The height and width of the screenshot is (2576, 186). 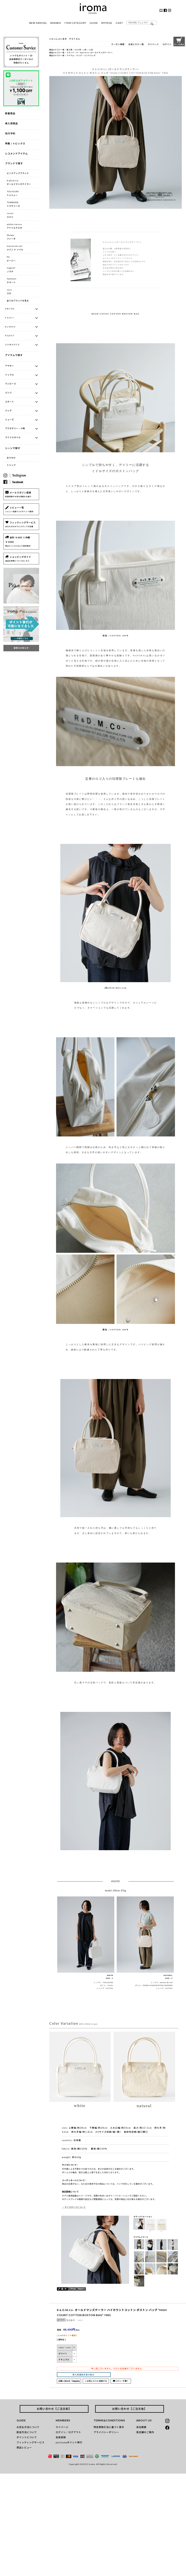 What do you see at coordinates (84, 50) in the screenshot?
I see `6月` at bounding box center [84, 50].